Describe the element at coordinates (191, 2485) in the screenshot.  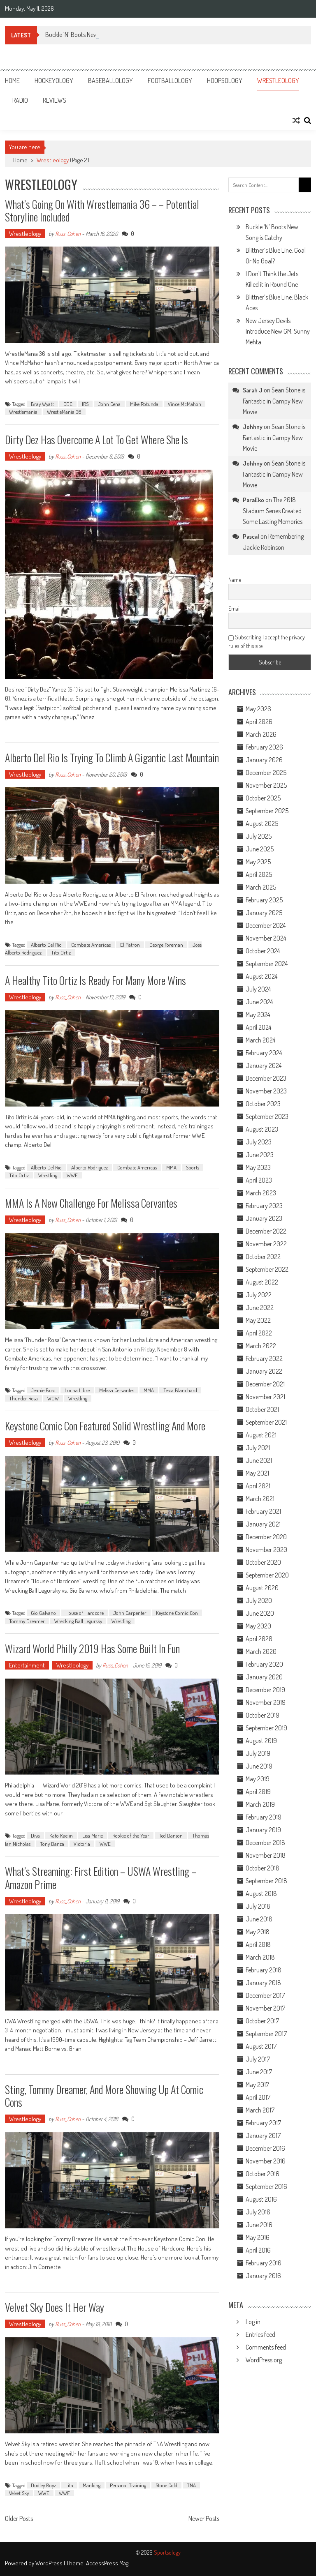
I see `TNA` at that location.